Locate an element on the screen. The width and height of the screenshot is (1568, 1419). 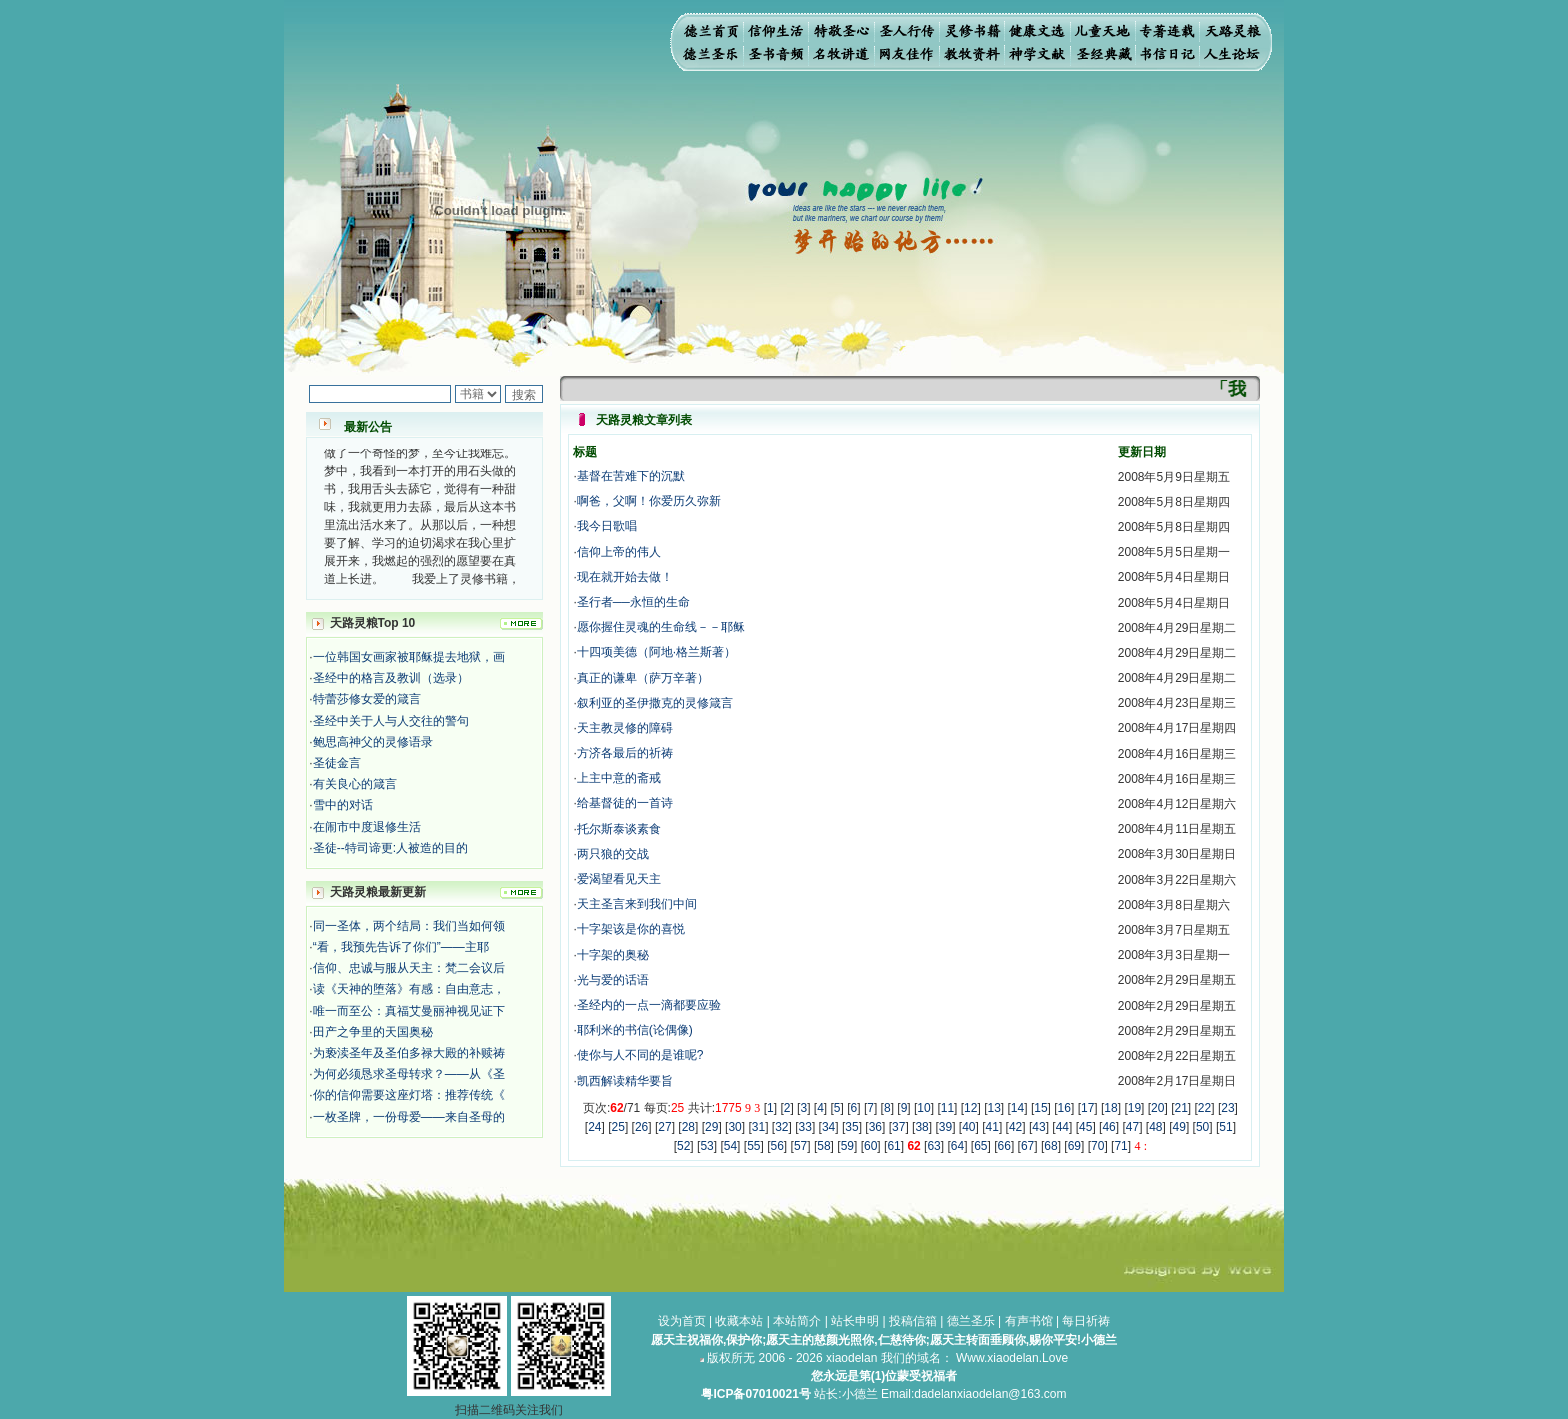
有关良心的箴言 is located at coordinates (355, 784).